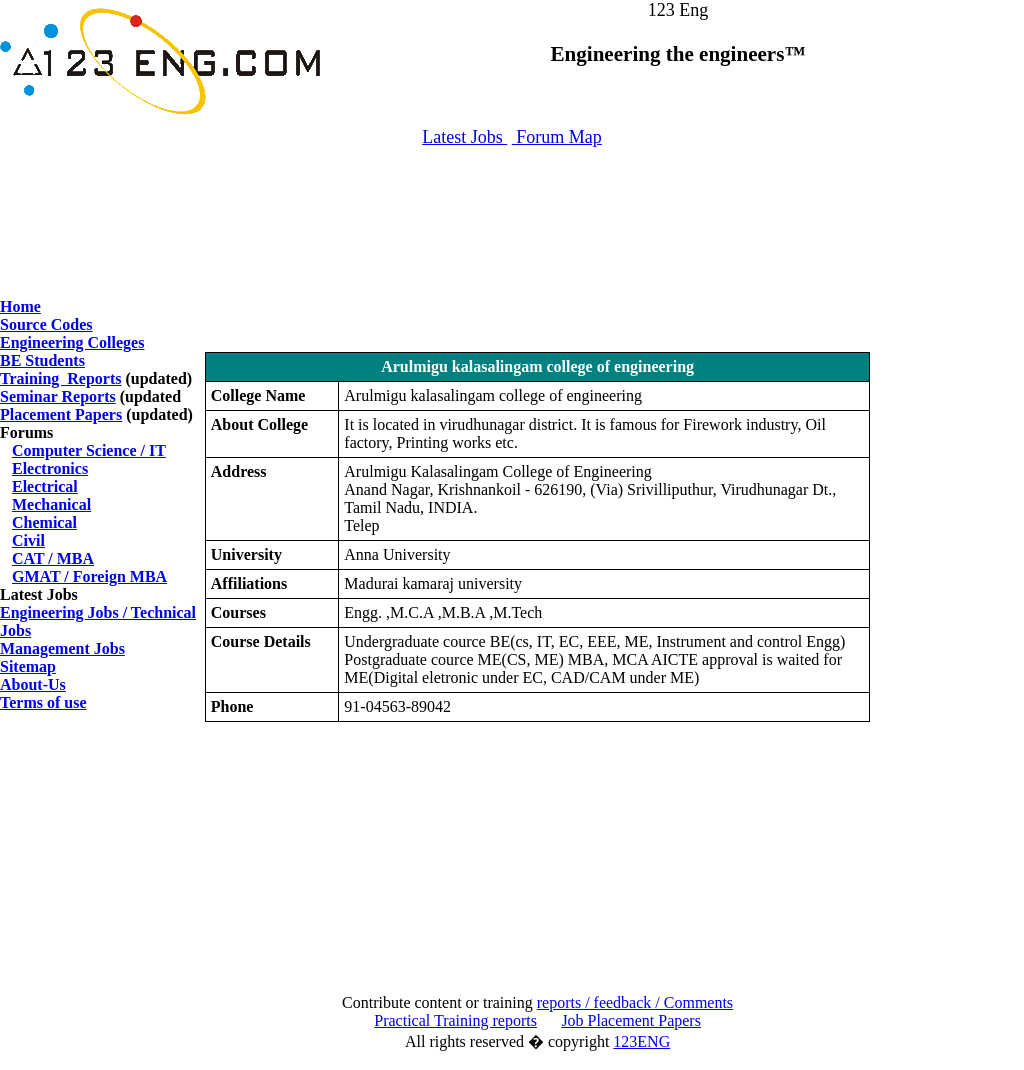 The image size is (1024, 1070). Describe the element at coordinates (89, 450) in the screenshot. I see `Computer Science / IT` at that location.